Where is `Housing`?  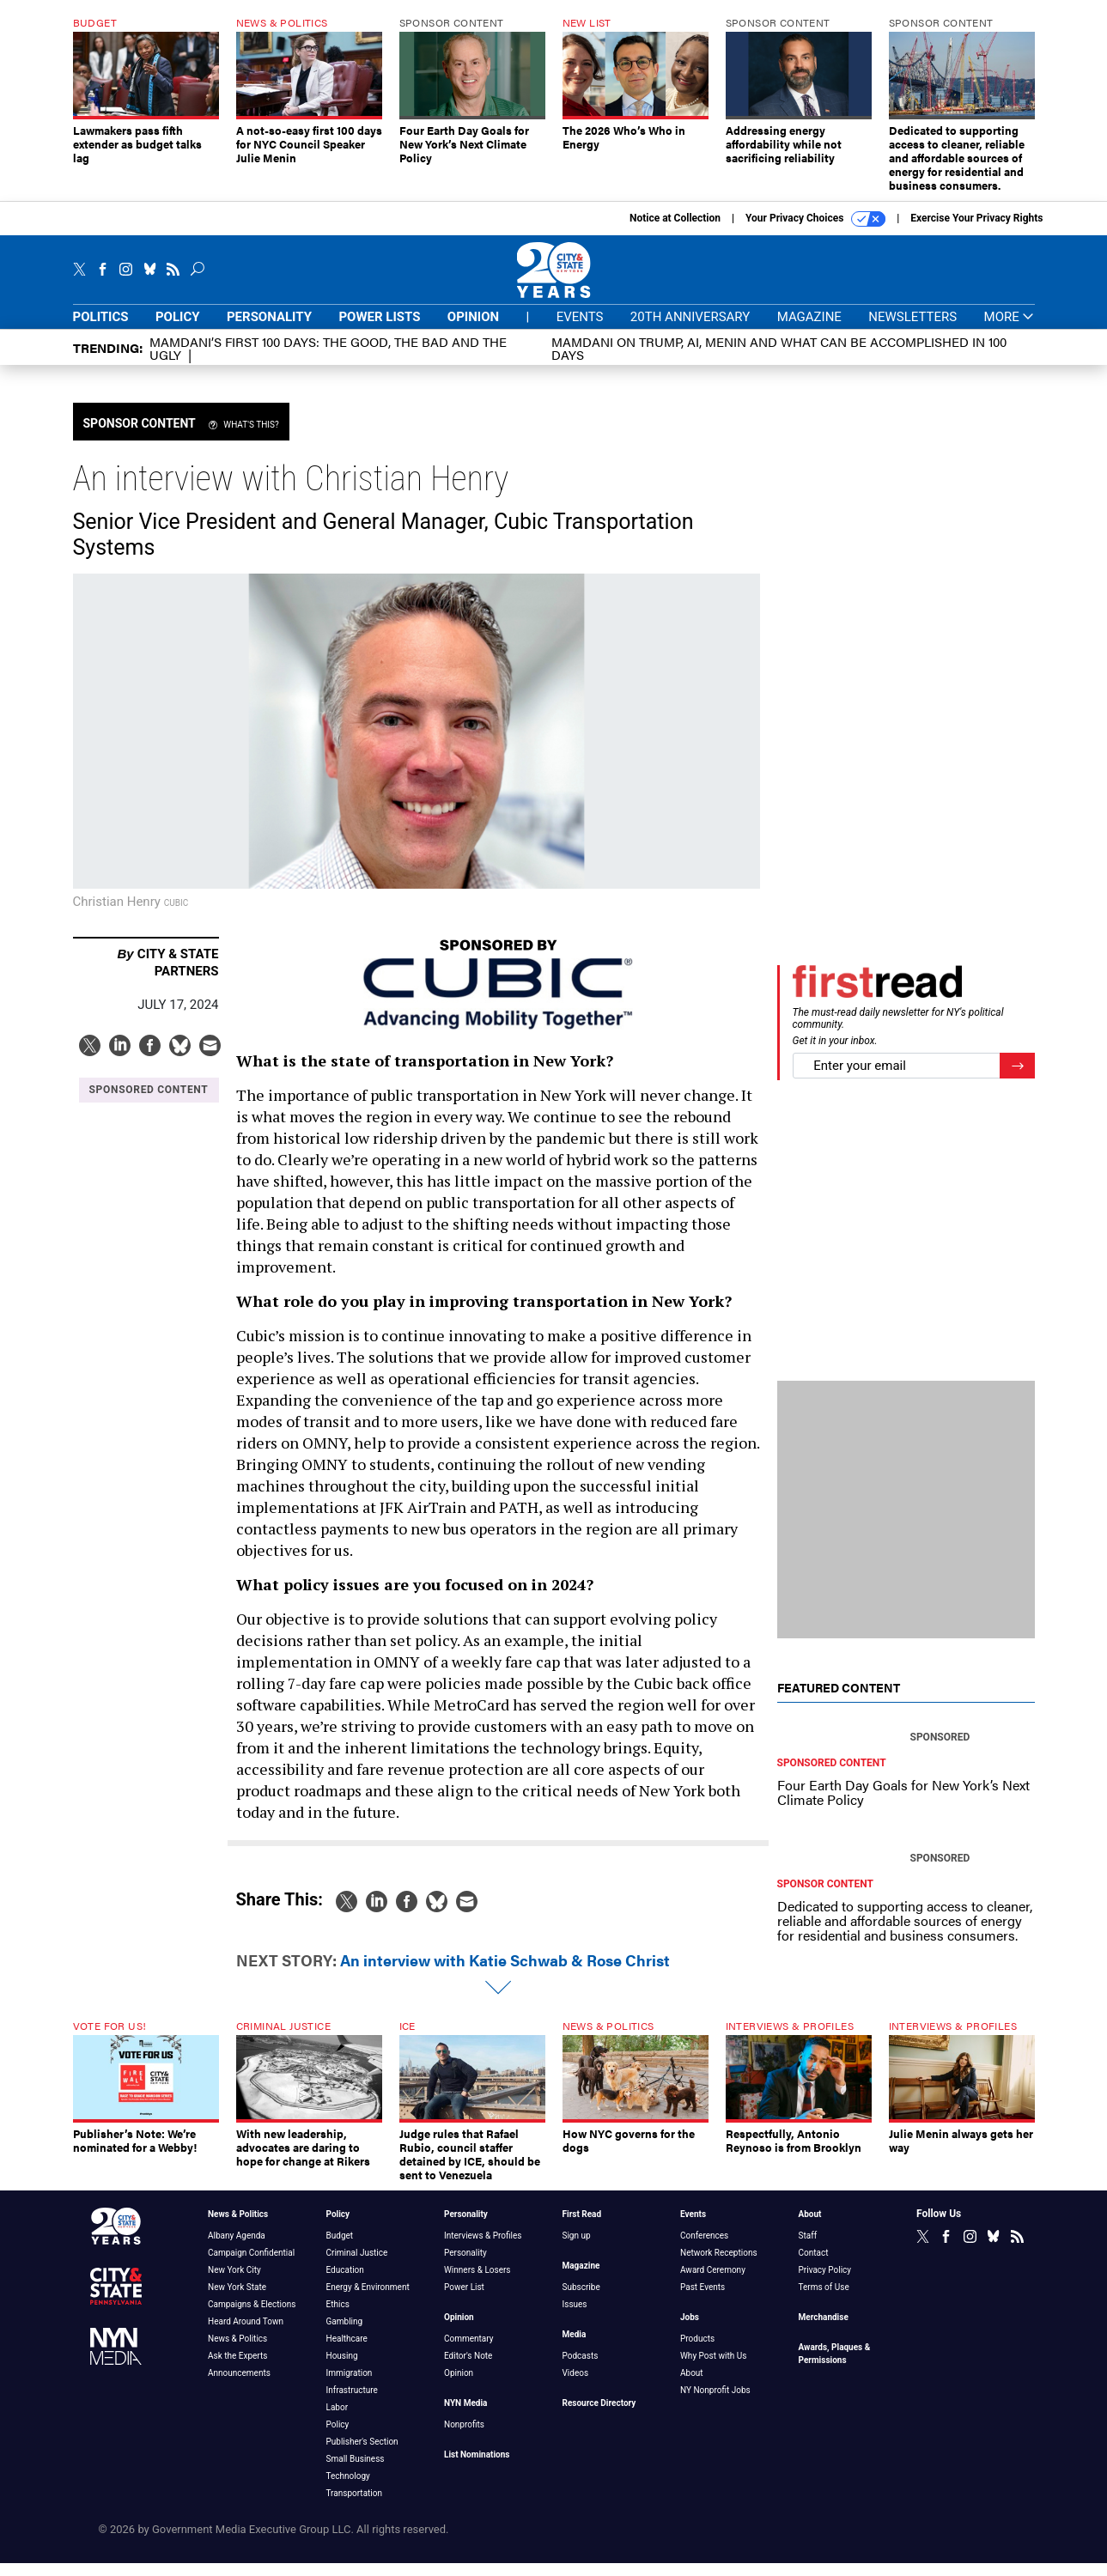 Housing is located at coordinates (342, 2368).